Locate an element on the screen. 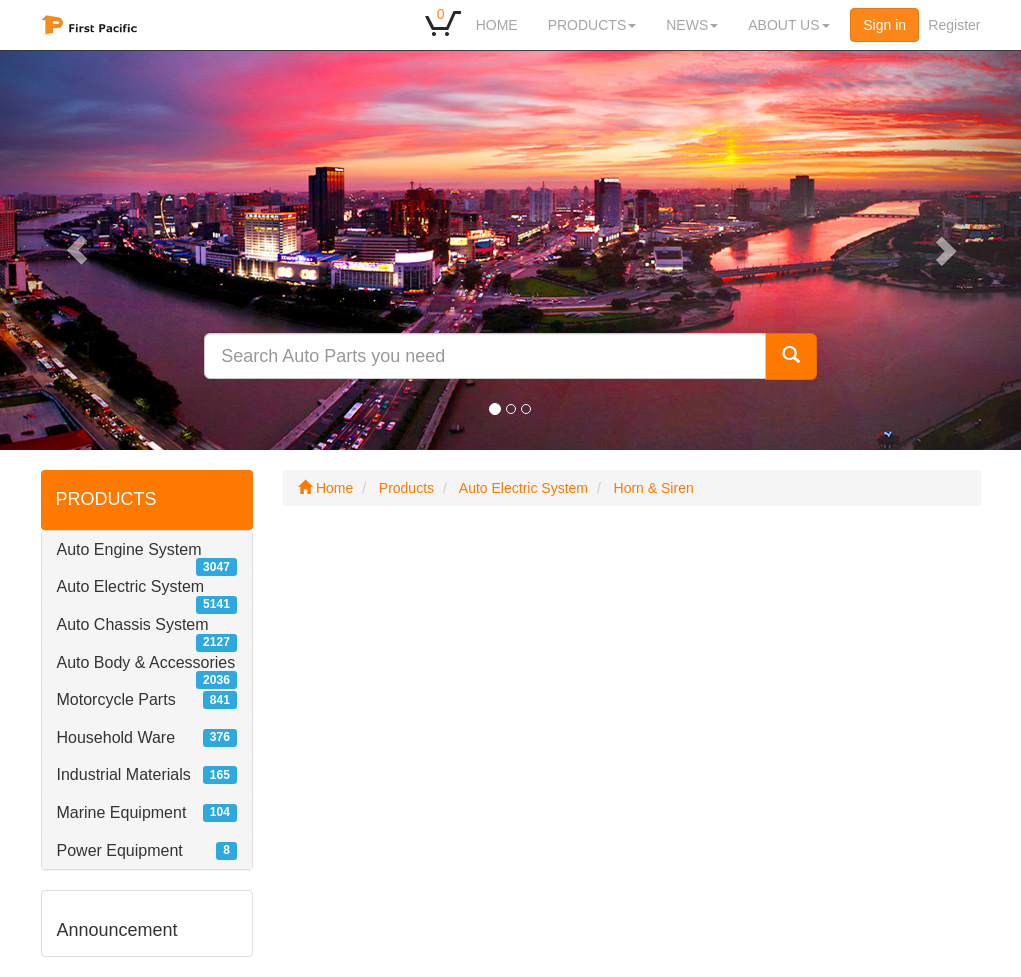 The height and width of the screenshot is (977, 1021). ABOUT US is located at coordinates (788, 25).